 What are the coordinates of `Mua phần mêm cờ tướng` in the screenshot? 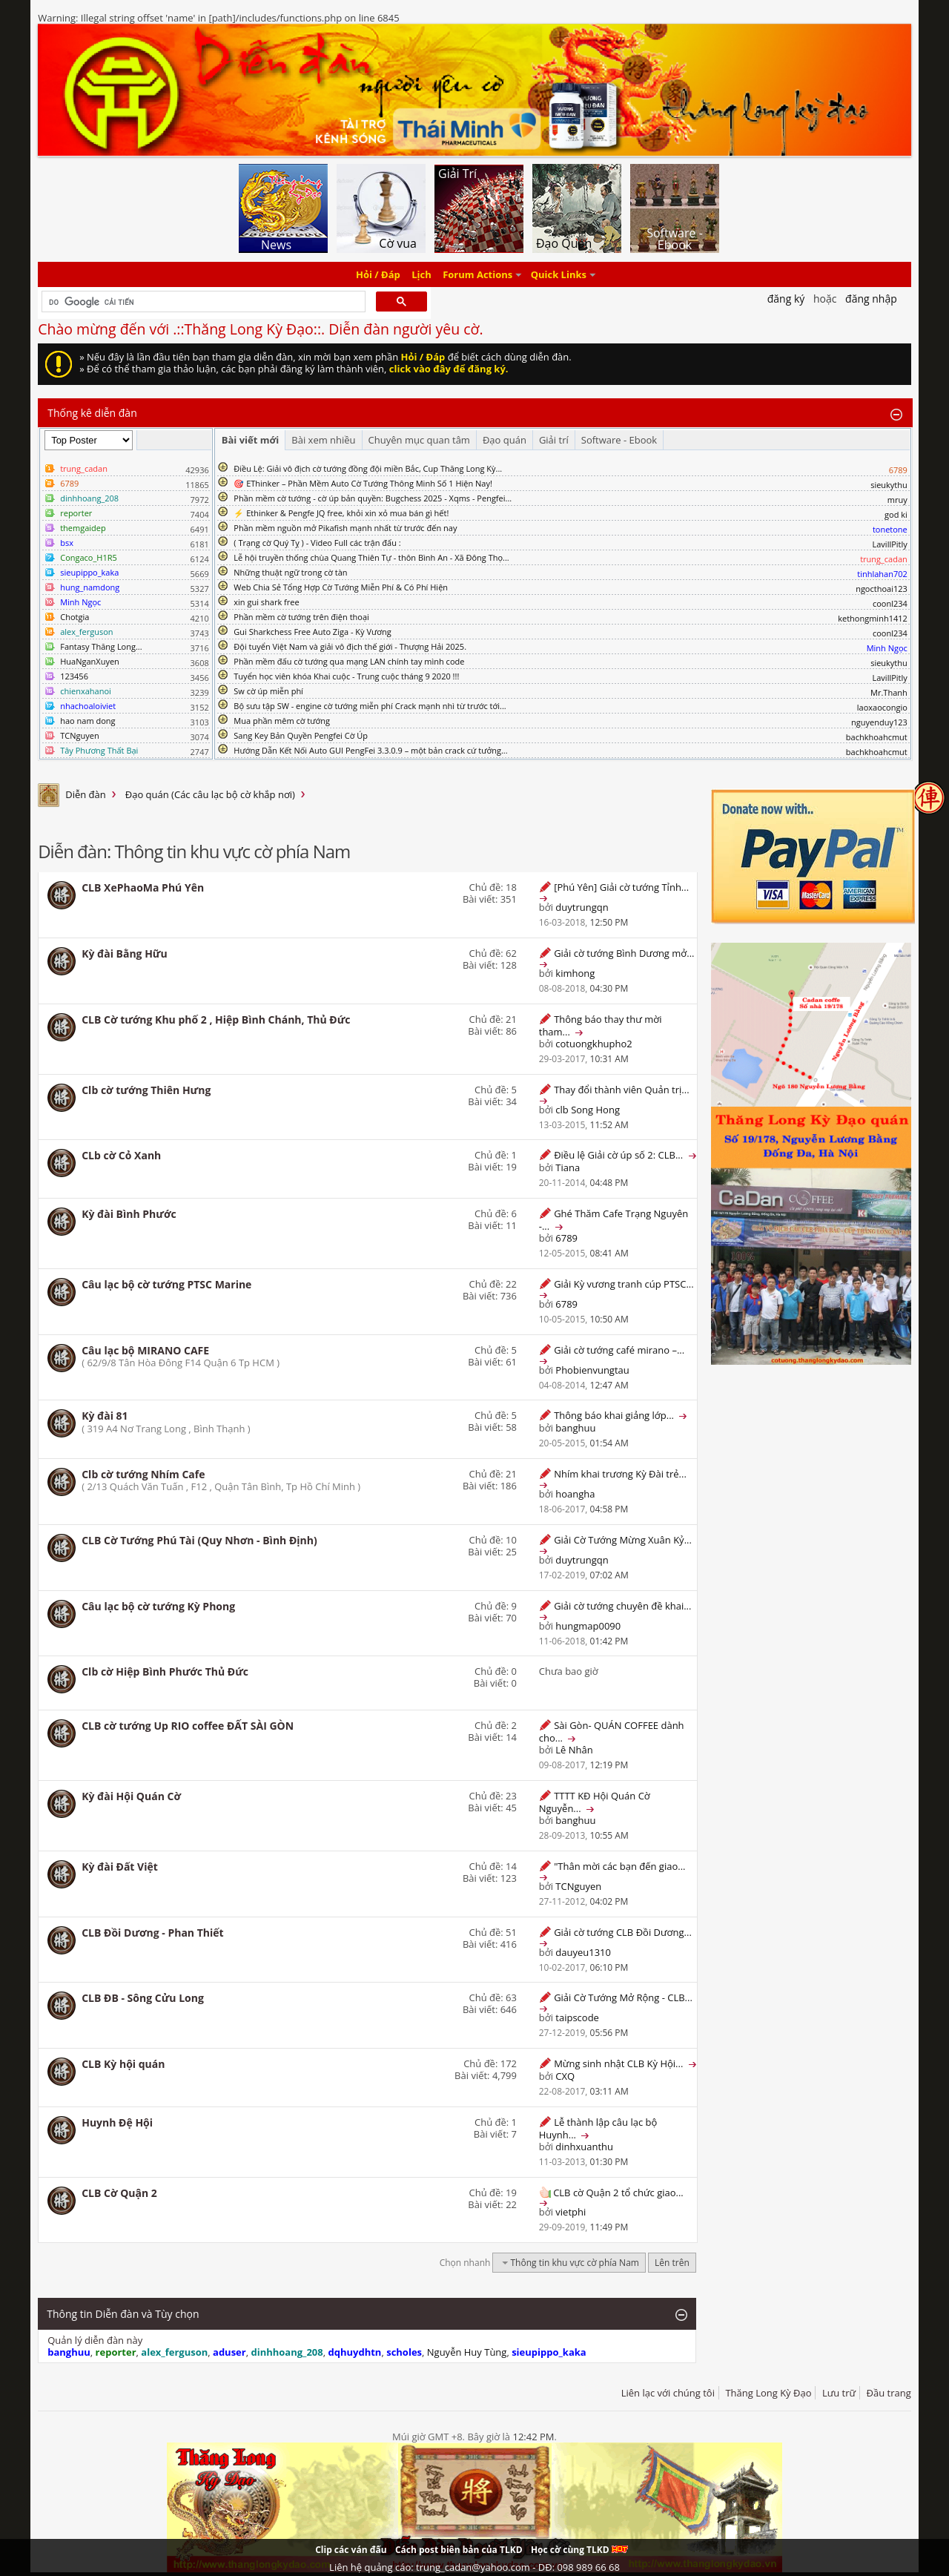 It's located at (282, 720).